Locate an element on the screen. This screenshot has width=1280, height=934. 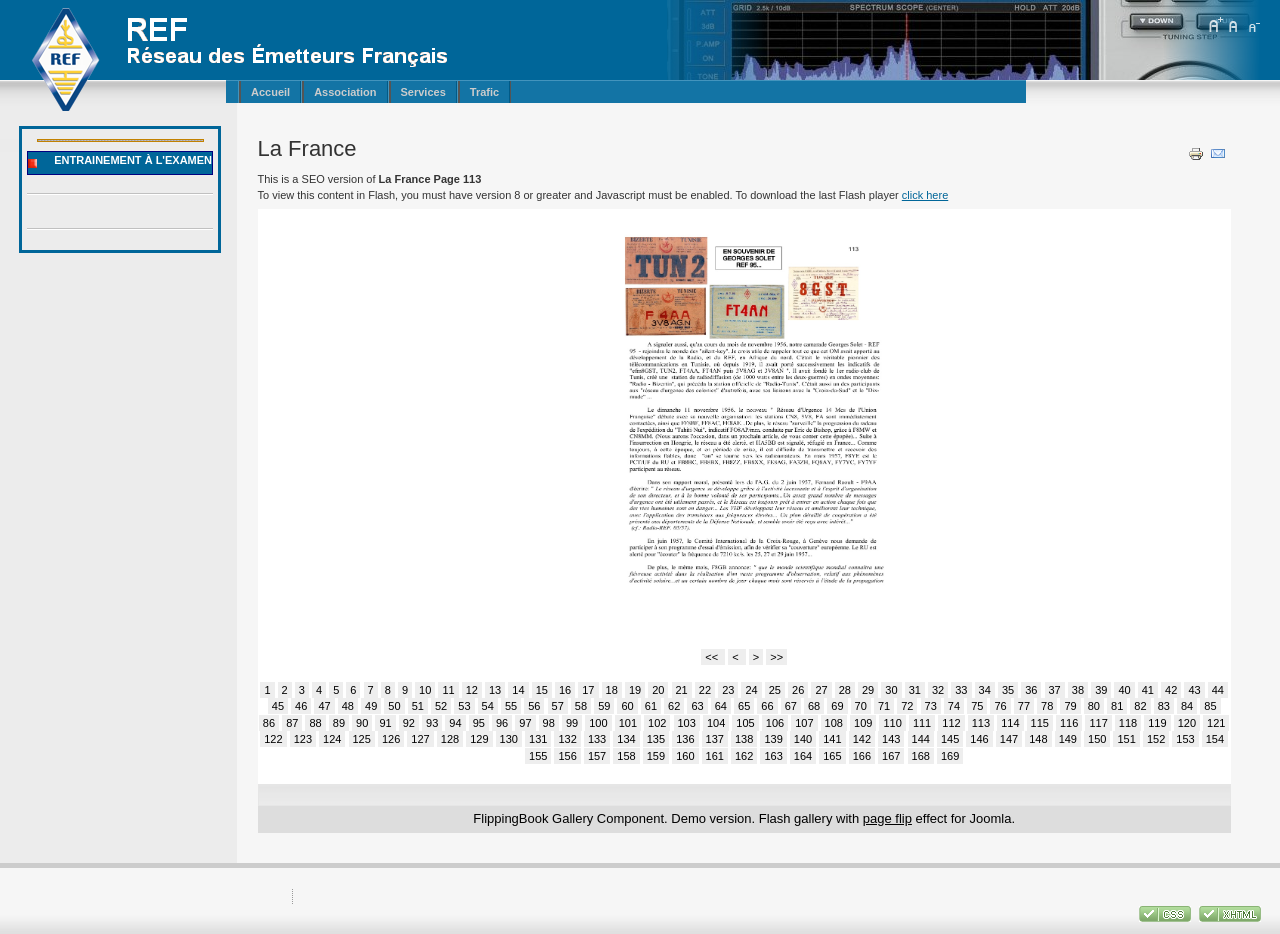
151 is located at coordinates (1126, 739).